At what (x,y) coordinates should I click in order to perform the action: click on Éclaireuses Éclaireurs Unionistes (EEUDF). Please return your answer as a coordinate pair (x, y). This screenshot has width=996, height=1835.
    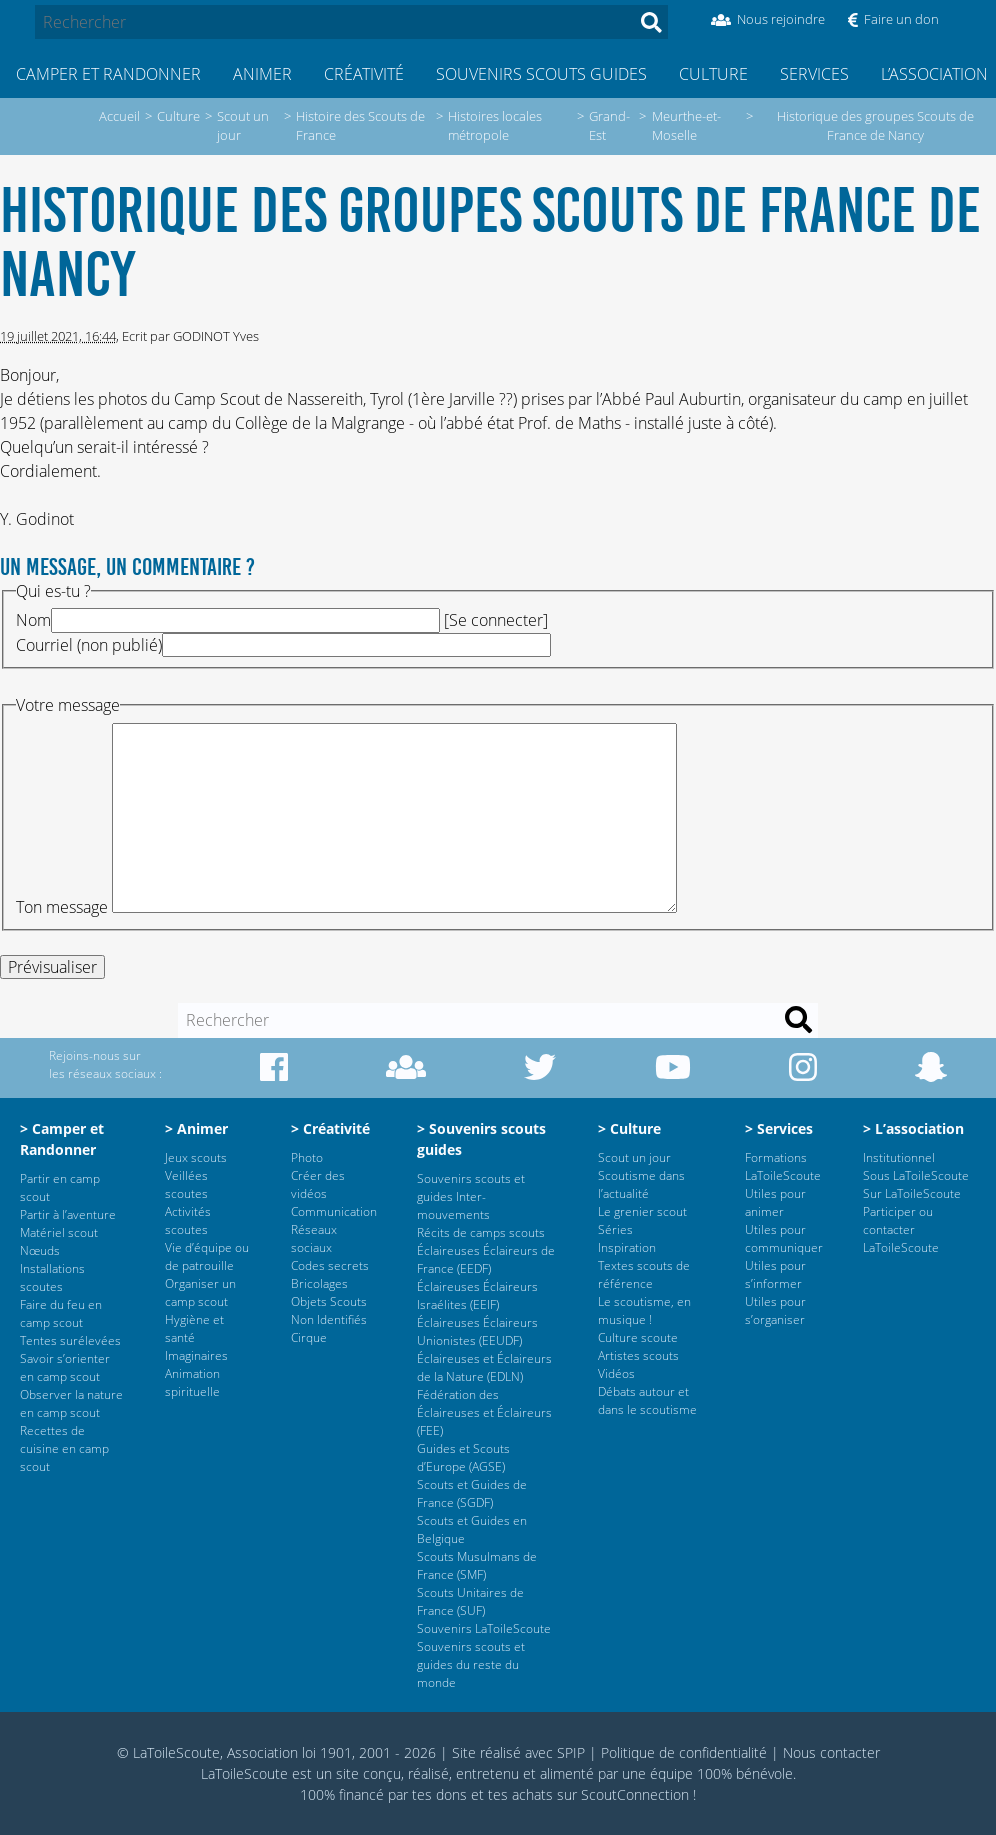
    Looking at the image, I should click on (477, 1331).